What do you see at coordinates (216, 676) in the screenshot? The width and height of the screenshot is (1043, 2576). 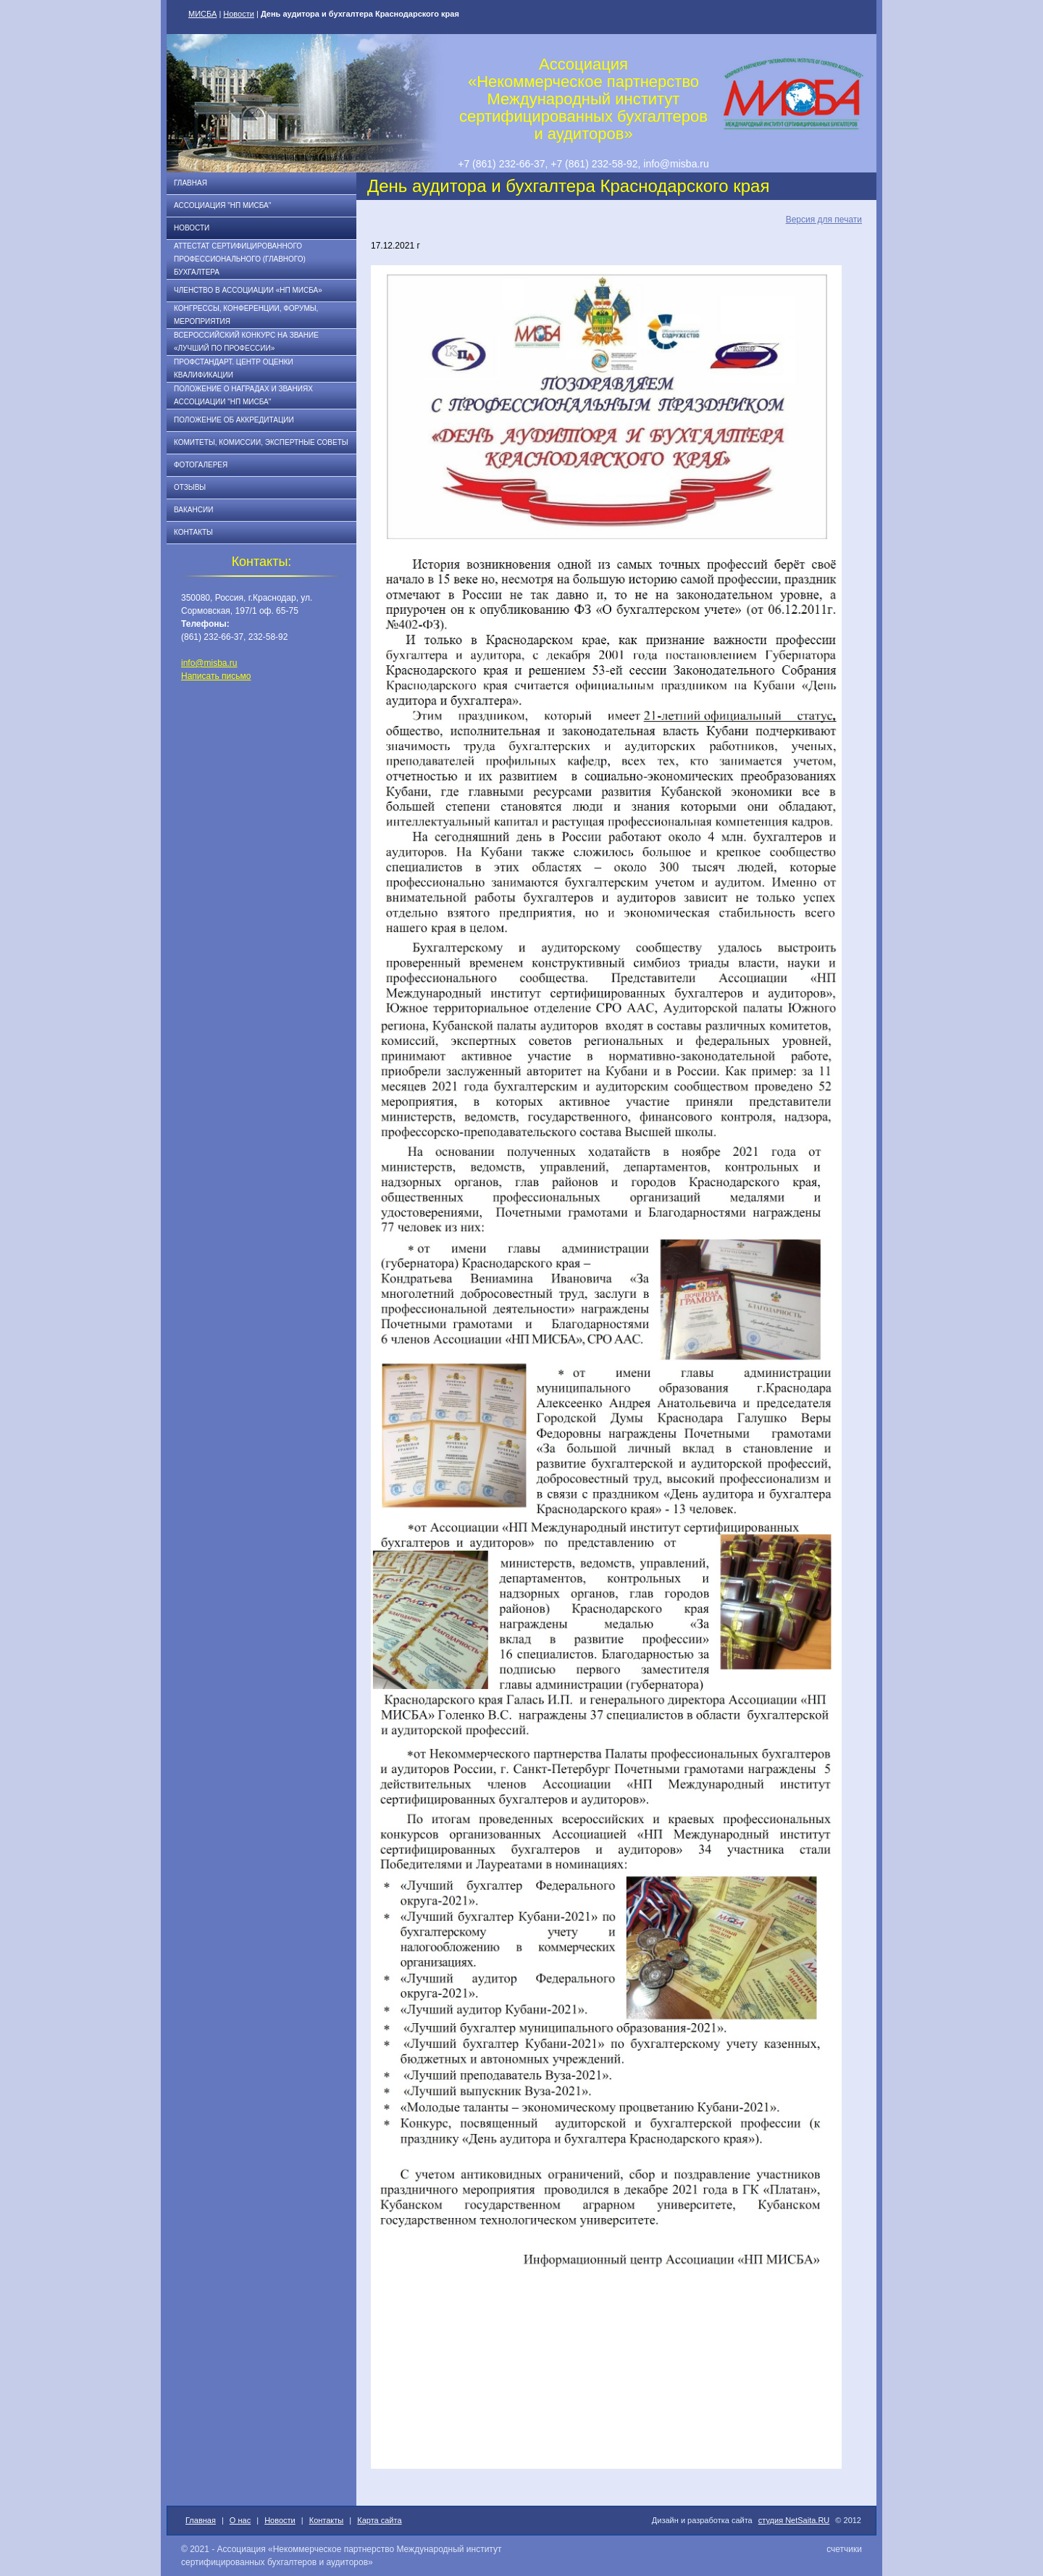 I see `Написать письмо` at bounding box center [216, 676].